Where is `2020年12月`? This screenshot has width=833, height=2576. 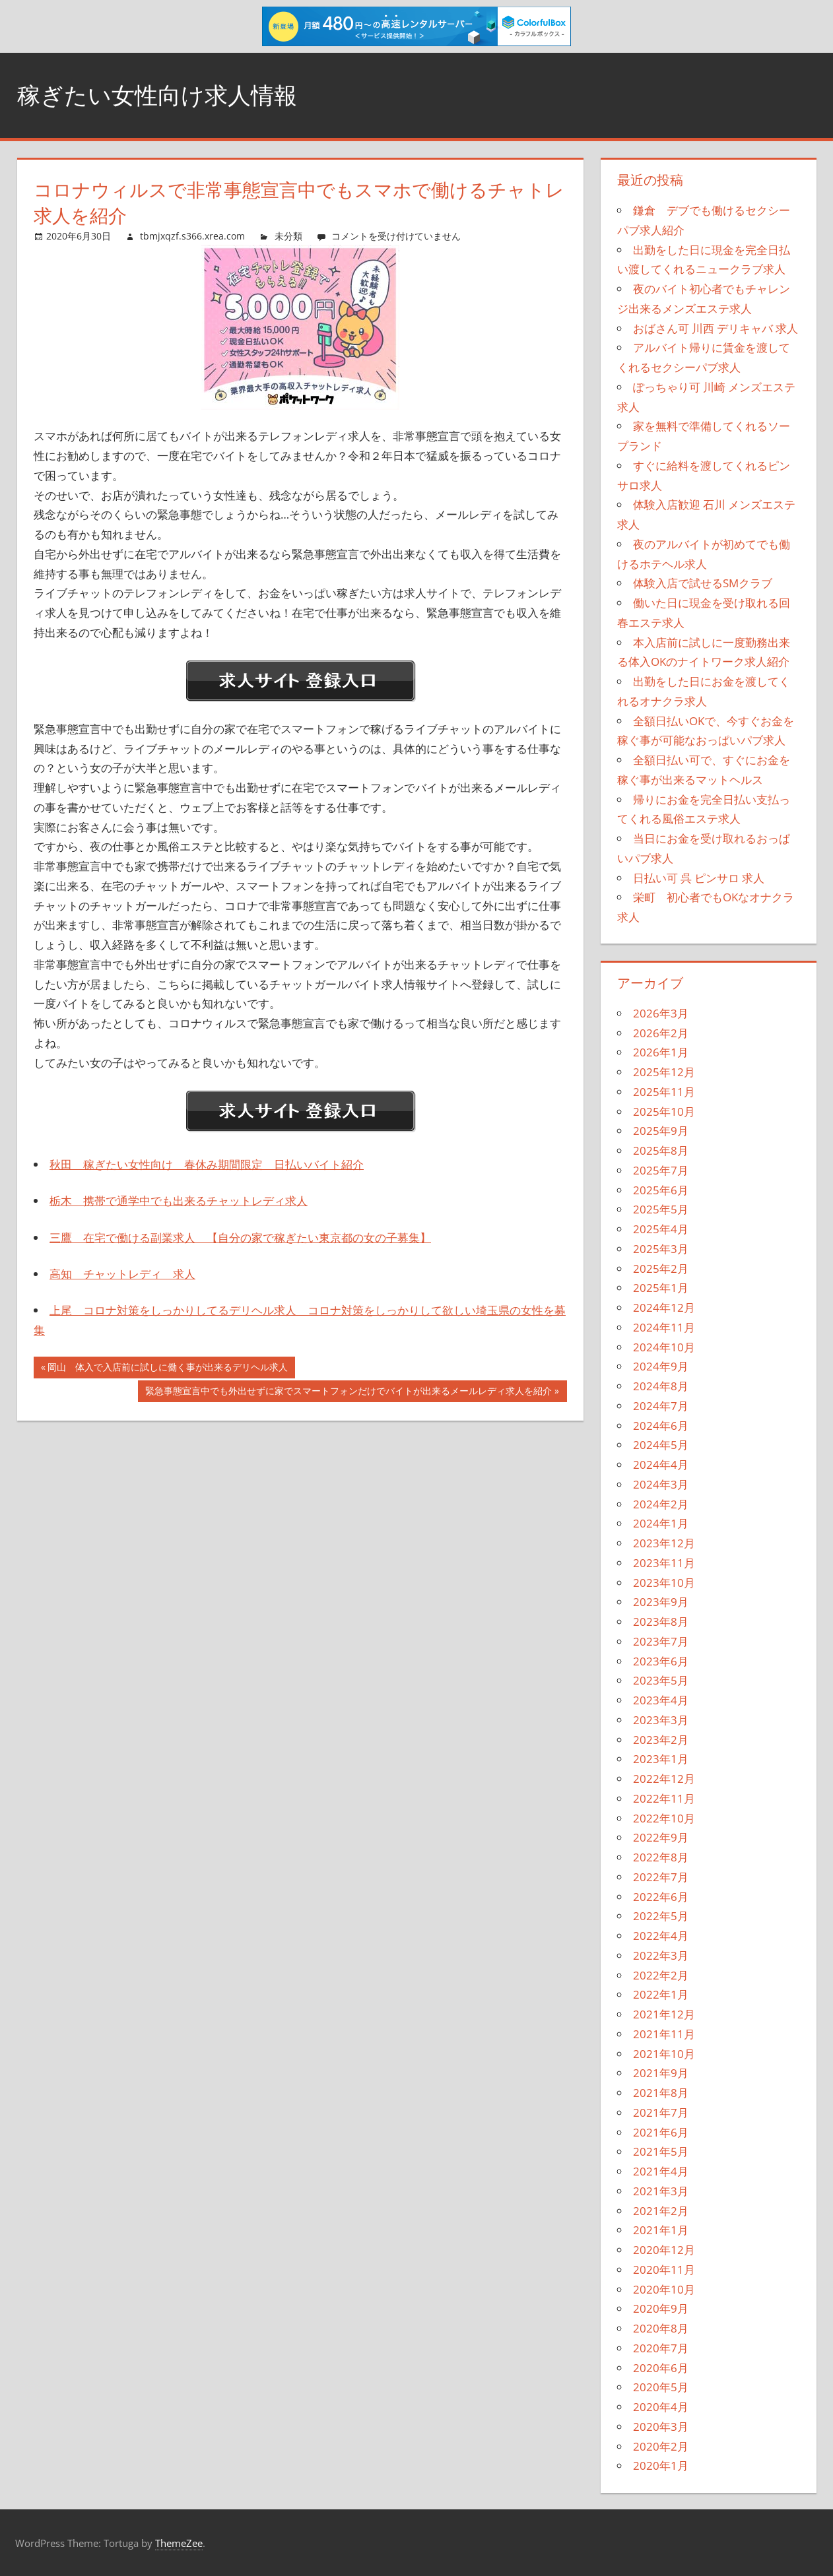 2020年12月 is located at coordinates (664, 2249).